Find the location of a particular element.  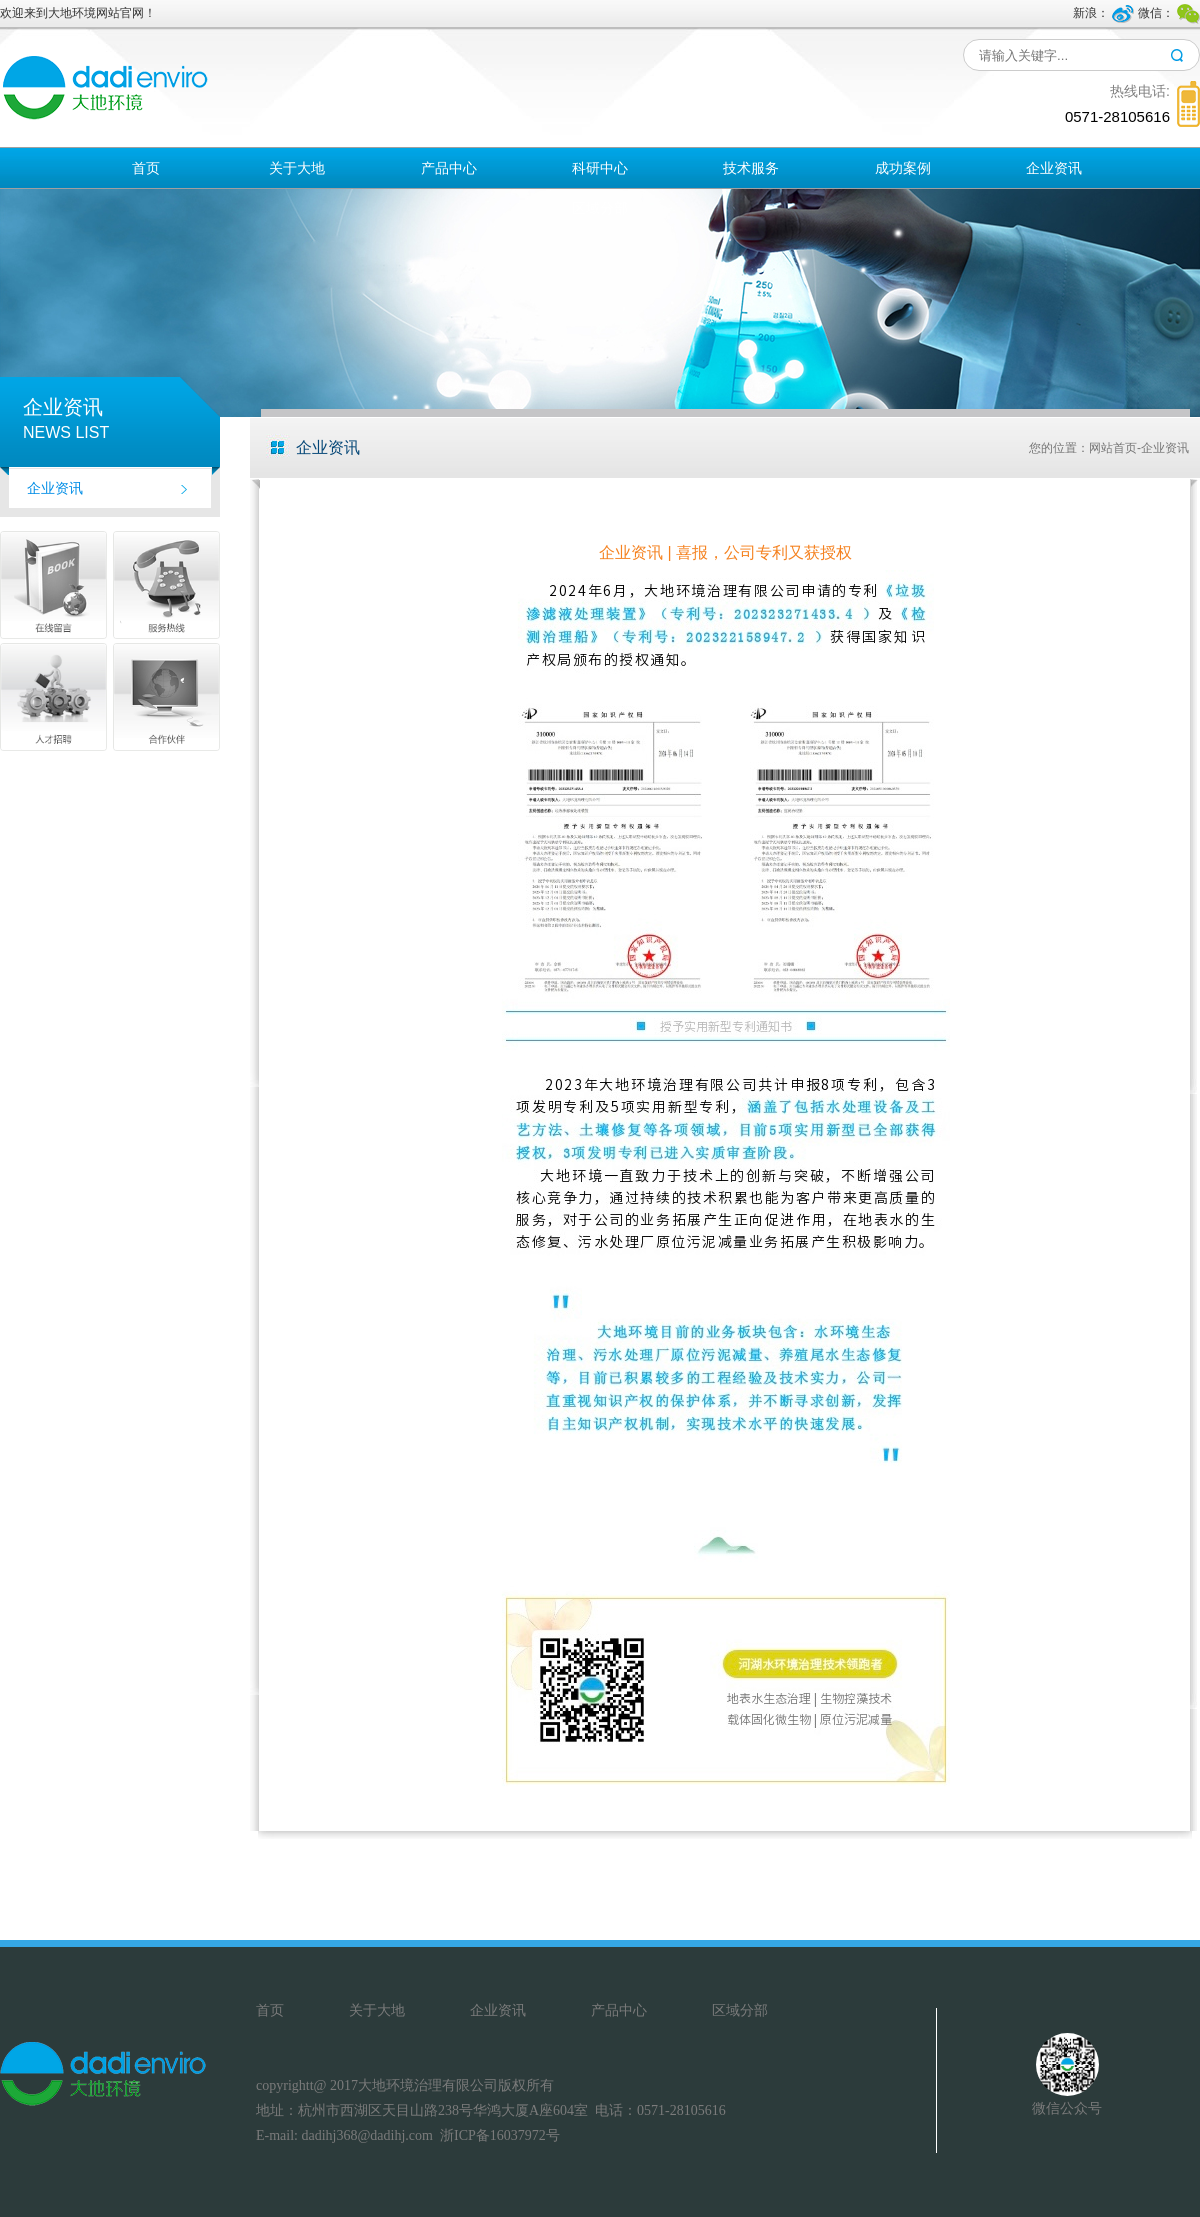

产品中心 is located at coordinates (449, 168).